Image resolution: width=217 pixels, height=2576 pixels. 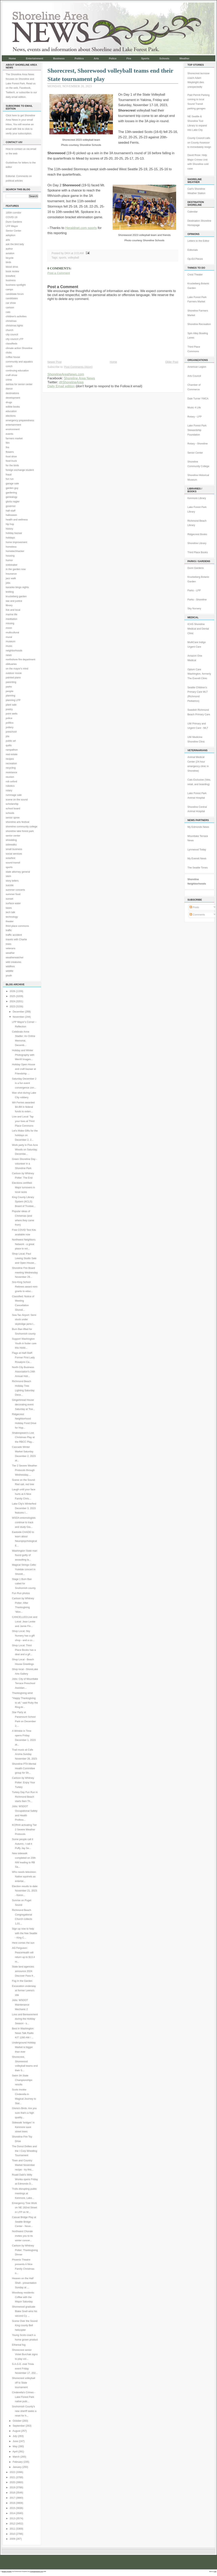 I want to click on Snohomish County’s new sheriff seeks a reset for h..., so click(x=24, y=2411).